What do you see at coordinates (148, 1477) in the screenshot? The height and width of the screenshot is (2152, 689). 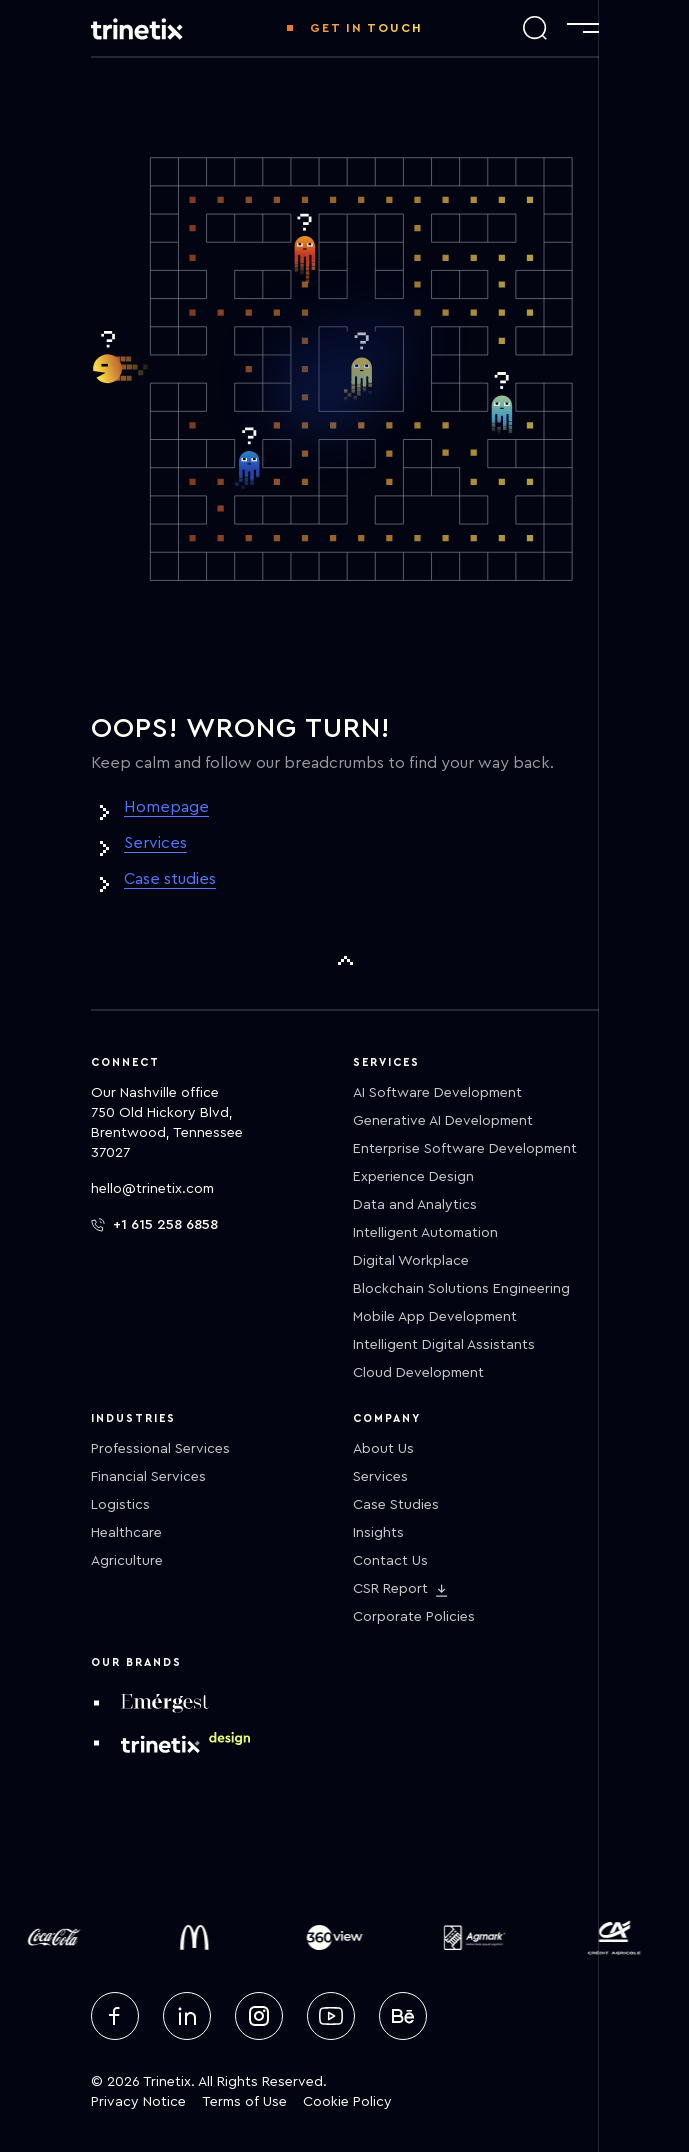 I see `Financial Services` at bounding box center [148, 1477].